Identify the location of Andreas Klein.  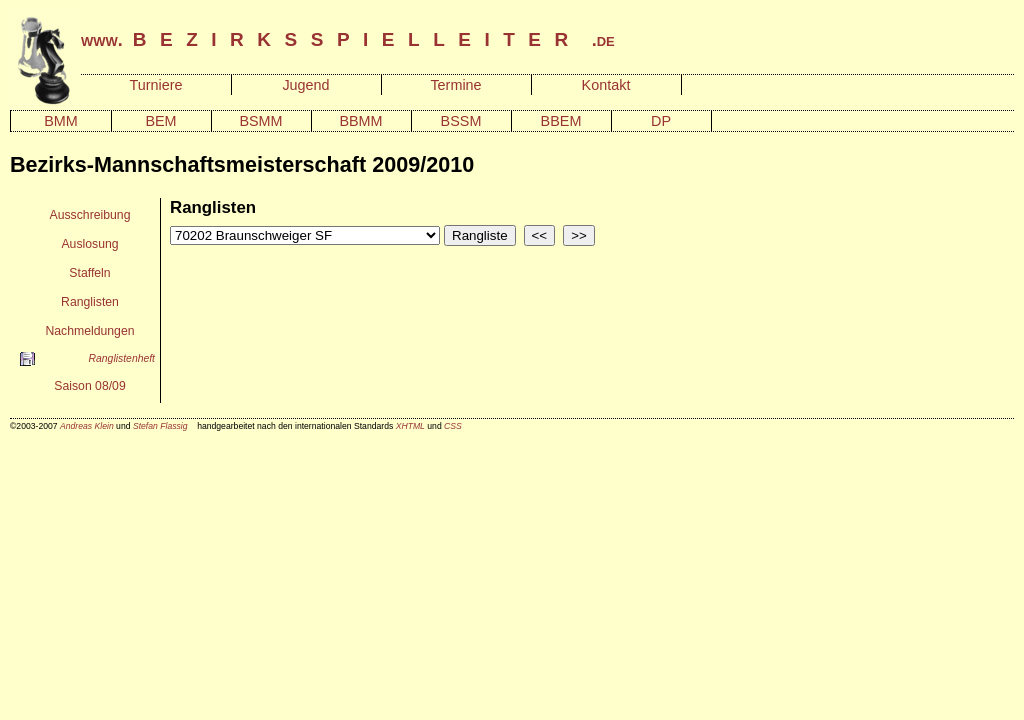
(87, 426).